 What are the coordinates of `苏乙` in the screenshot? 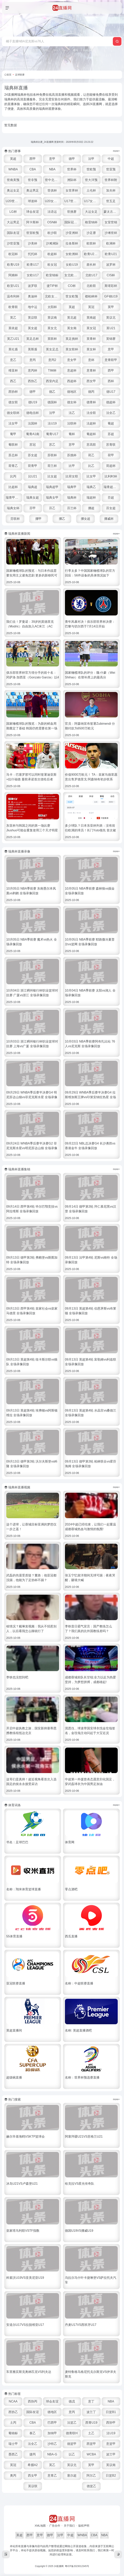 It's located at (52, 444).